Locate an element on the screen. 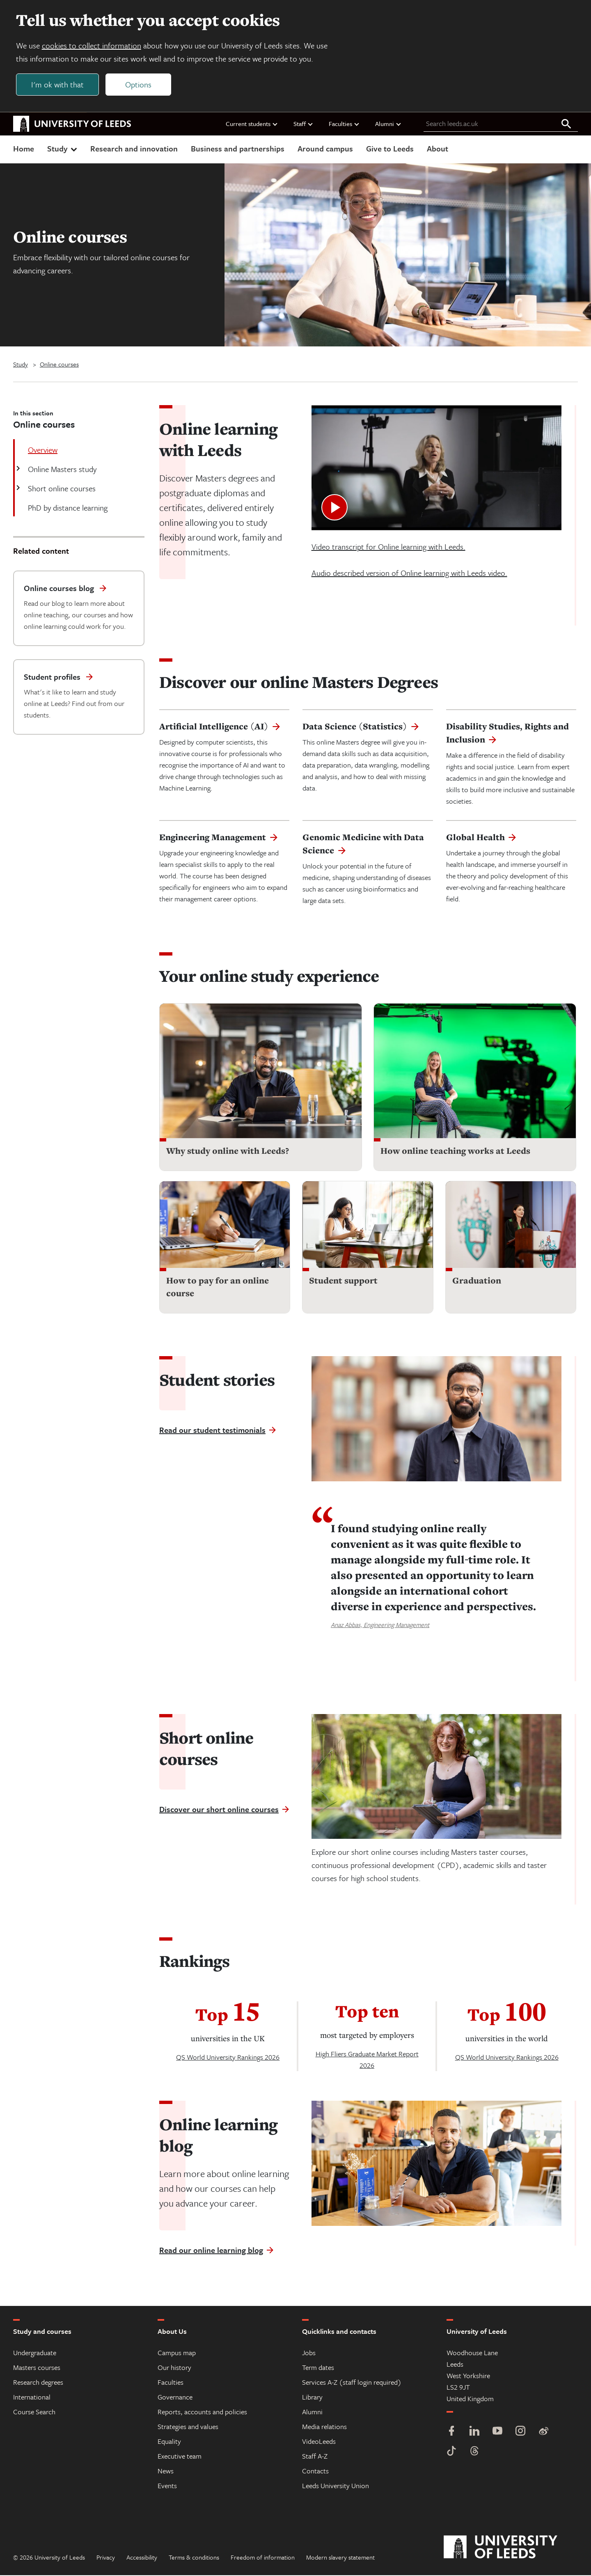 Image resolution: width=591 pixels, height=2576 pixels. How online teaching works at Leeds is located at coordinates (455, 1151).